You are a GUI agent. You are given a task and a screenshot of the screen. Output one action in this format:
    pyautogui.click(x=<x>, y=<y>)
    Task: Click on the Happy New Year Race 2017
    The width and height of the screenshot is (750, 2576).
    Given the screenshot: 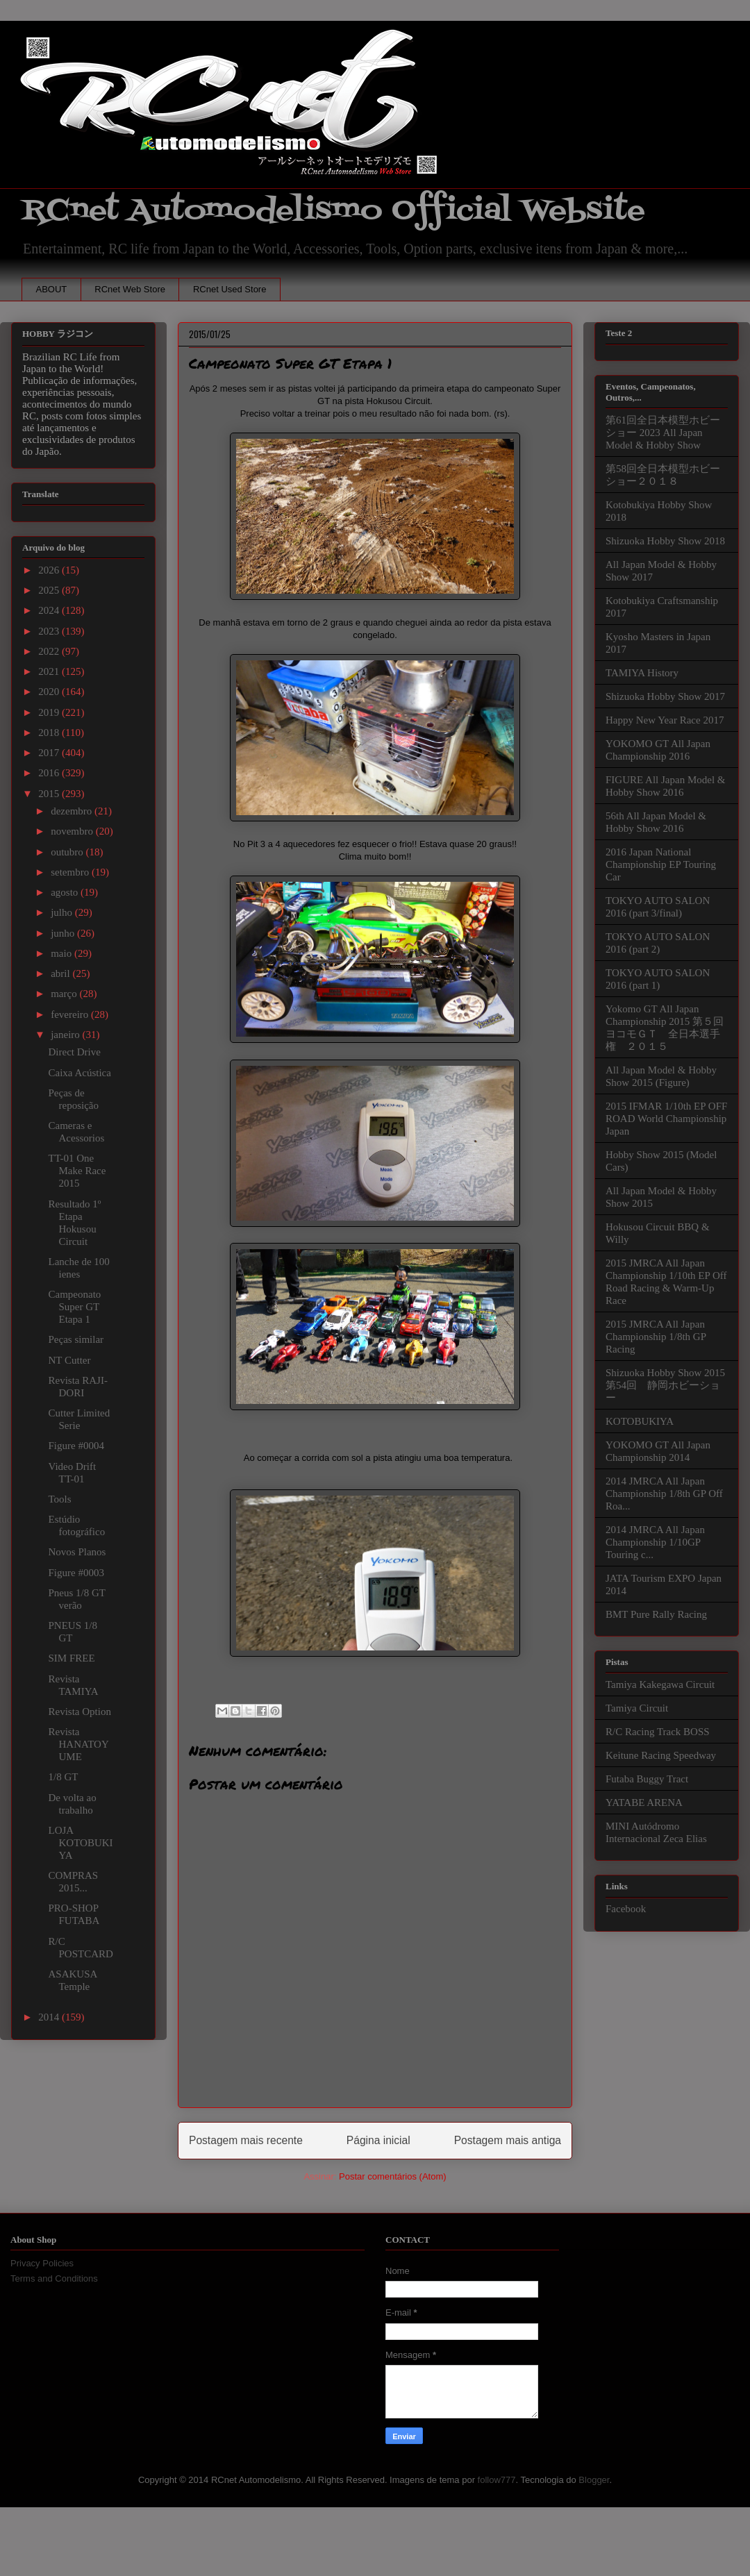 What is the action you would take?
    pyautogui.click(x=665, y=720)
    